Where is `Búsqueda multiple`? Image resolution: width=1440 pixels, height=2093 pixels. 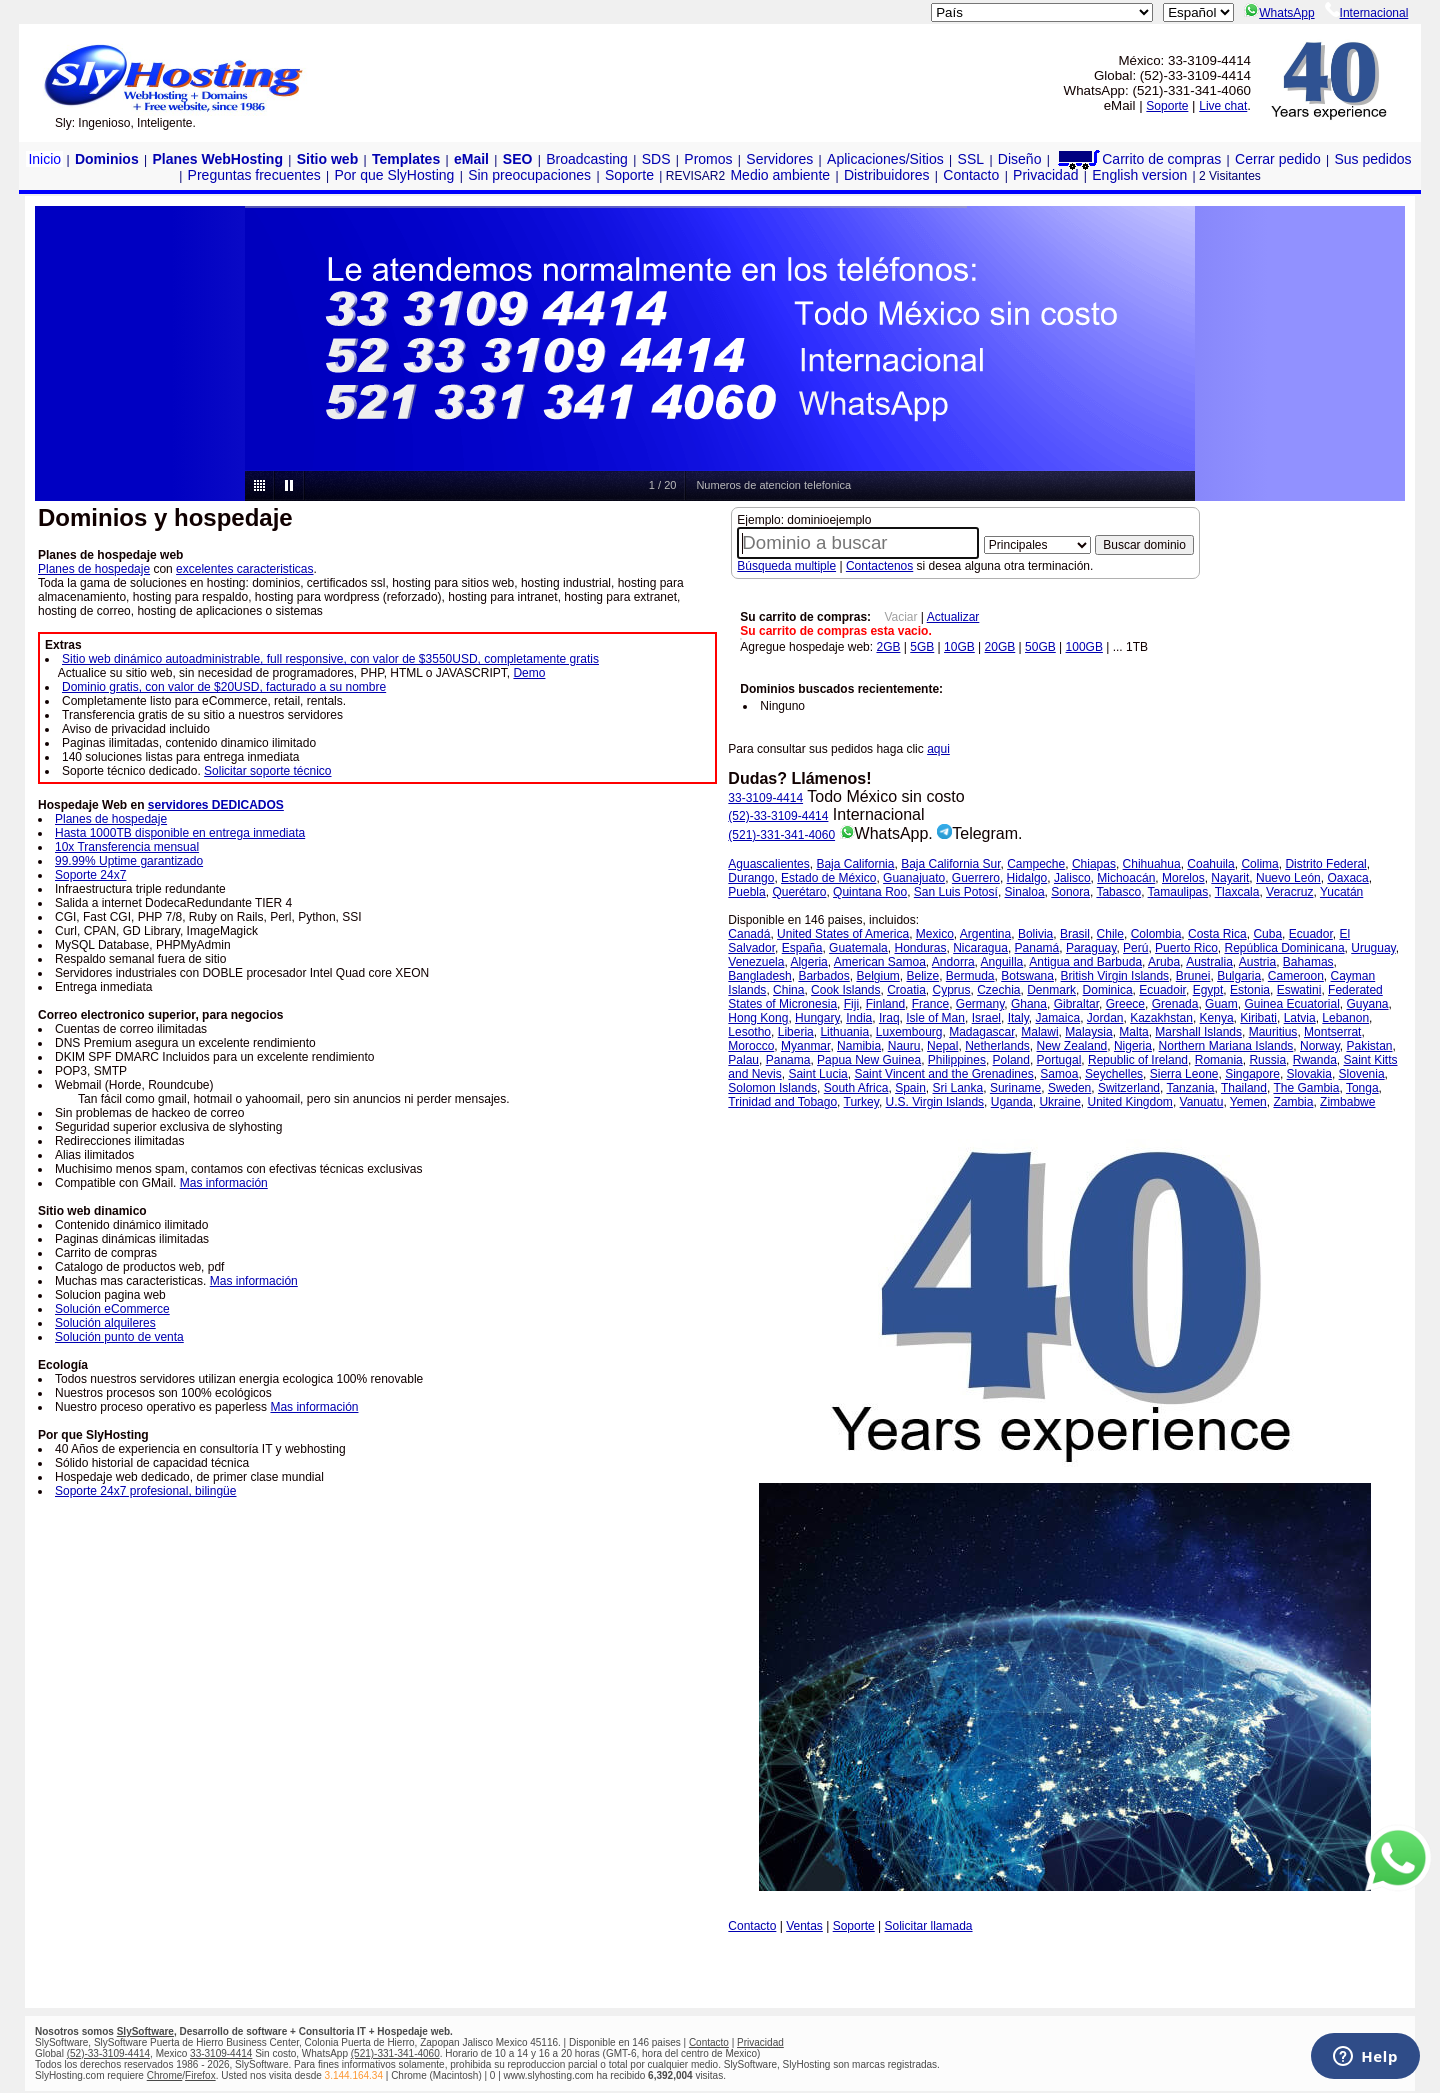 Búsqueda multiple is located at coordinates (786, 566).